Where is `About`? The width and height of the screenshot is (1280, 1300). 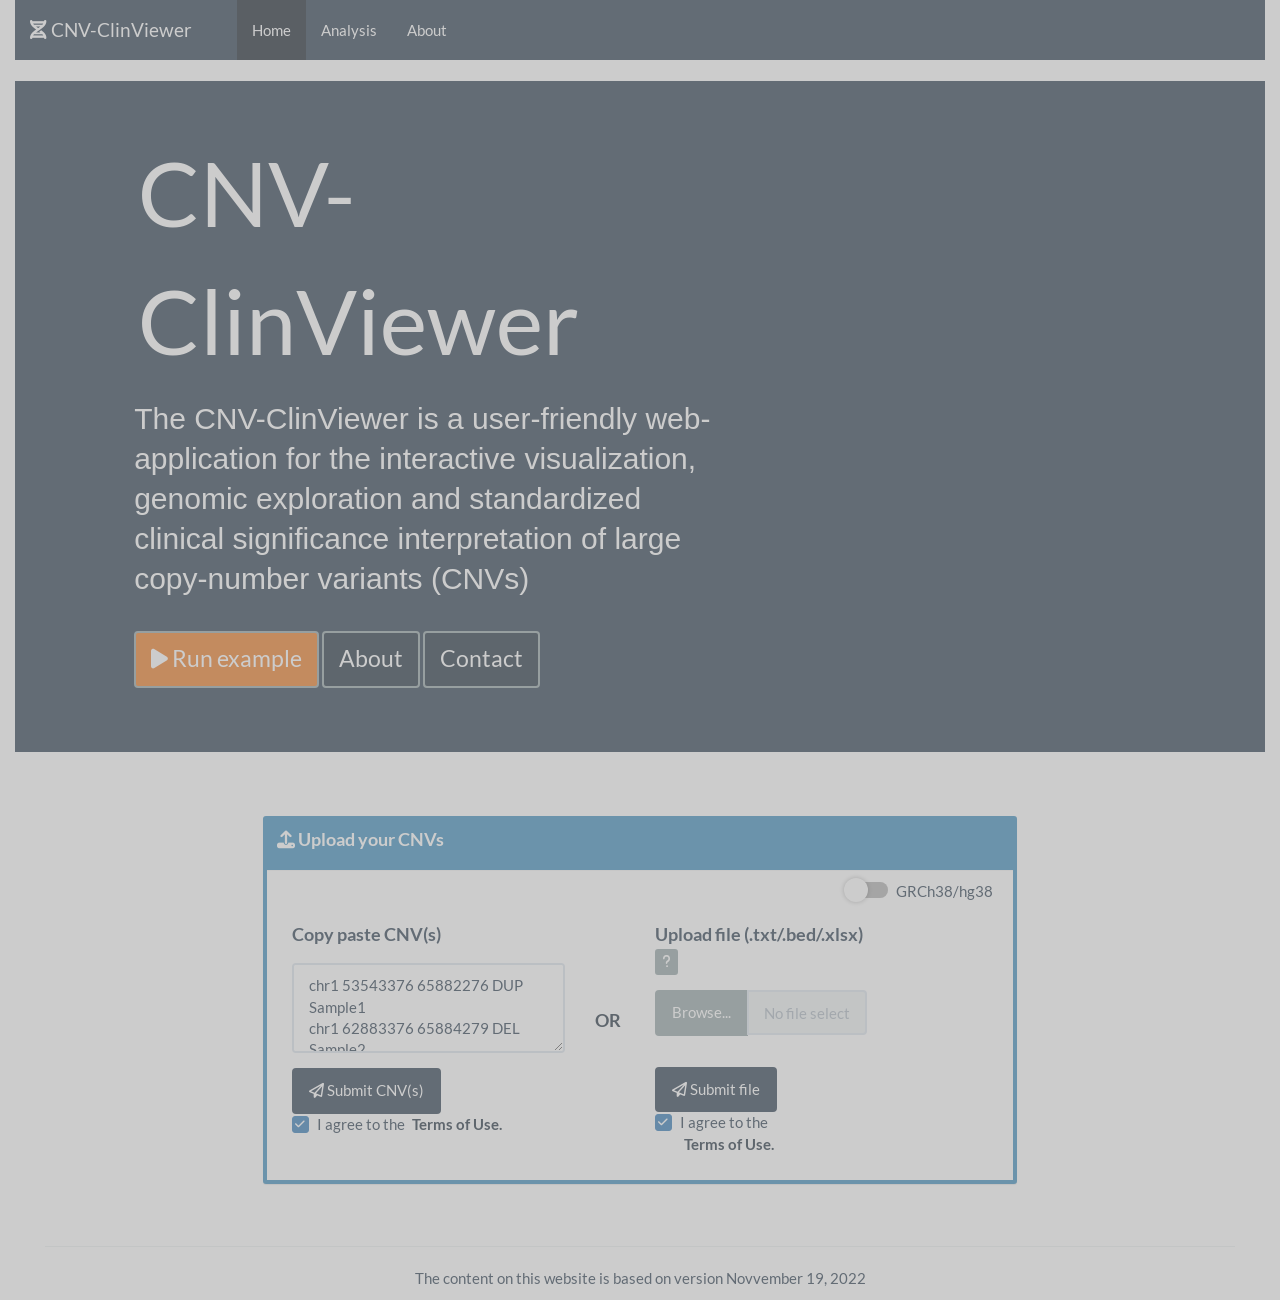 About is located at coordinates (427, 30).